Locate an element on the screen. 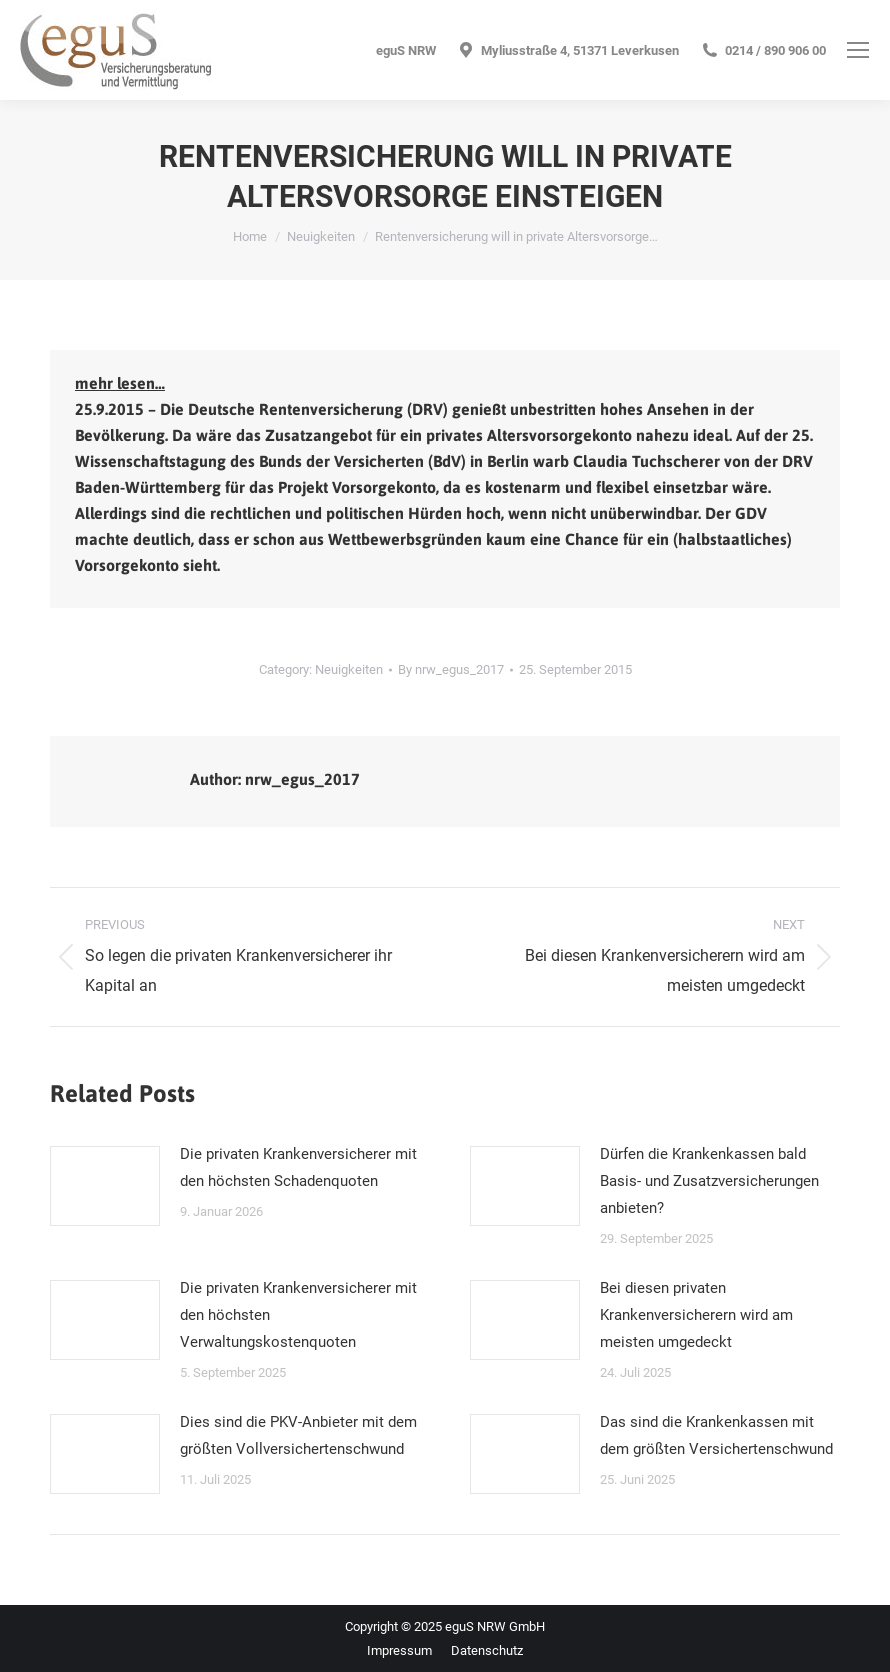  [Mobile menu icon] is located at coordinates (858, 50).